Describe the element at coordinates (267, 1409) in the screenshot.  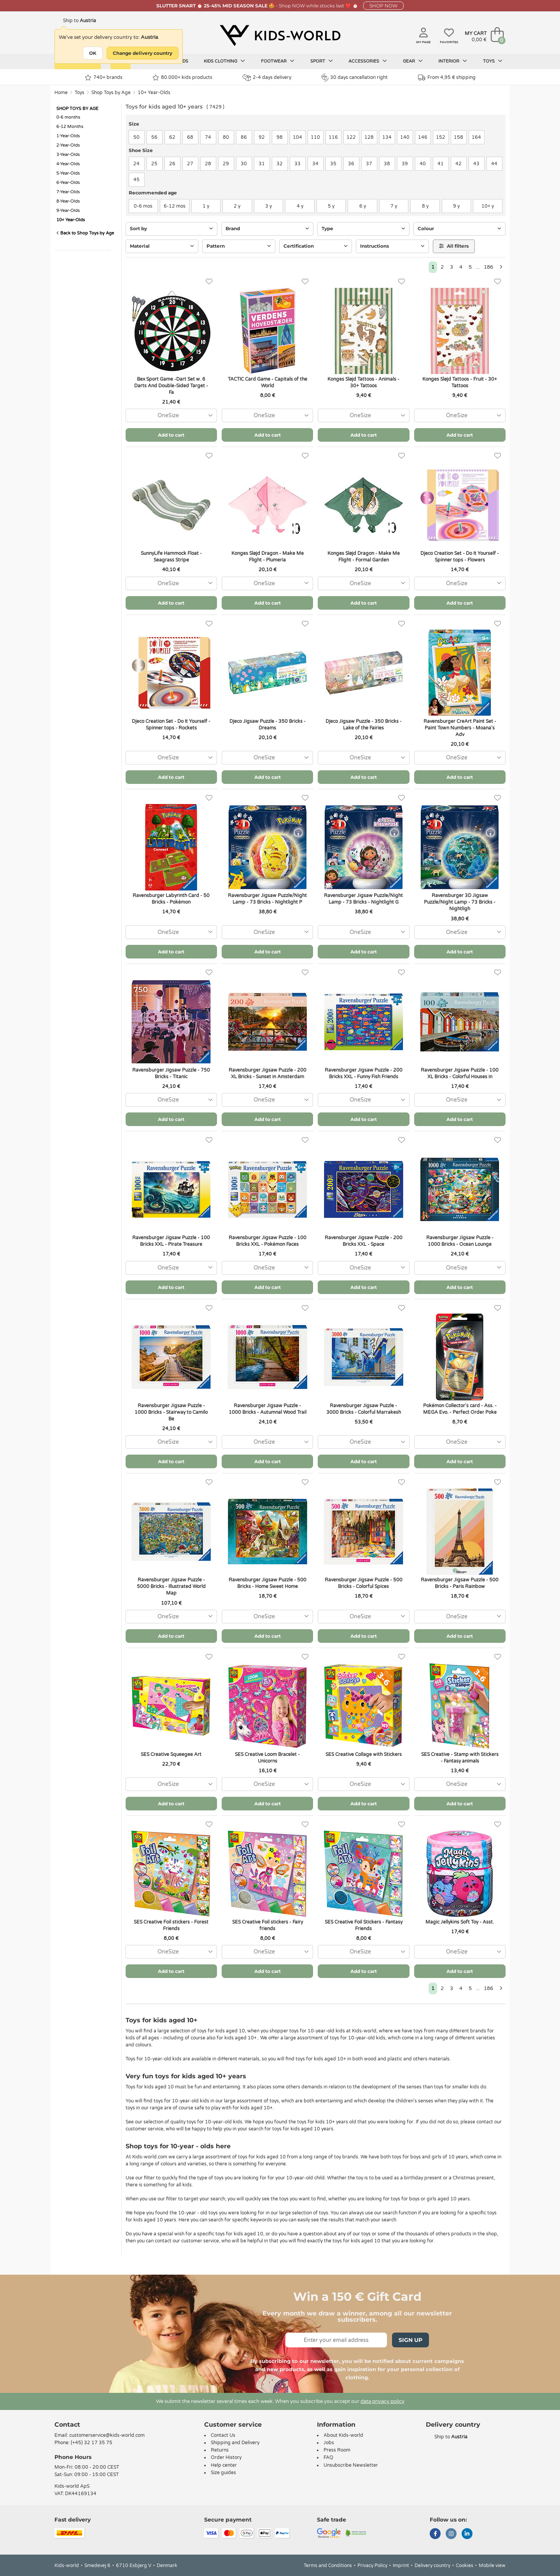
I see `Ravensburger Jigsaw Puzzle - 1000 Bricks - Autumnal Wood Trail` at that location.